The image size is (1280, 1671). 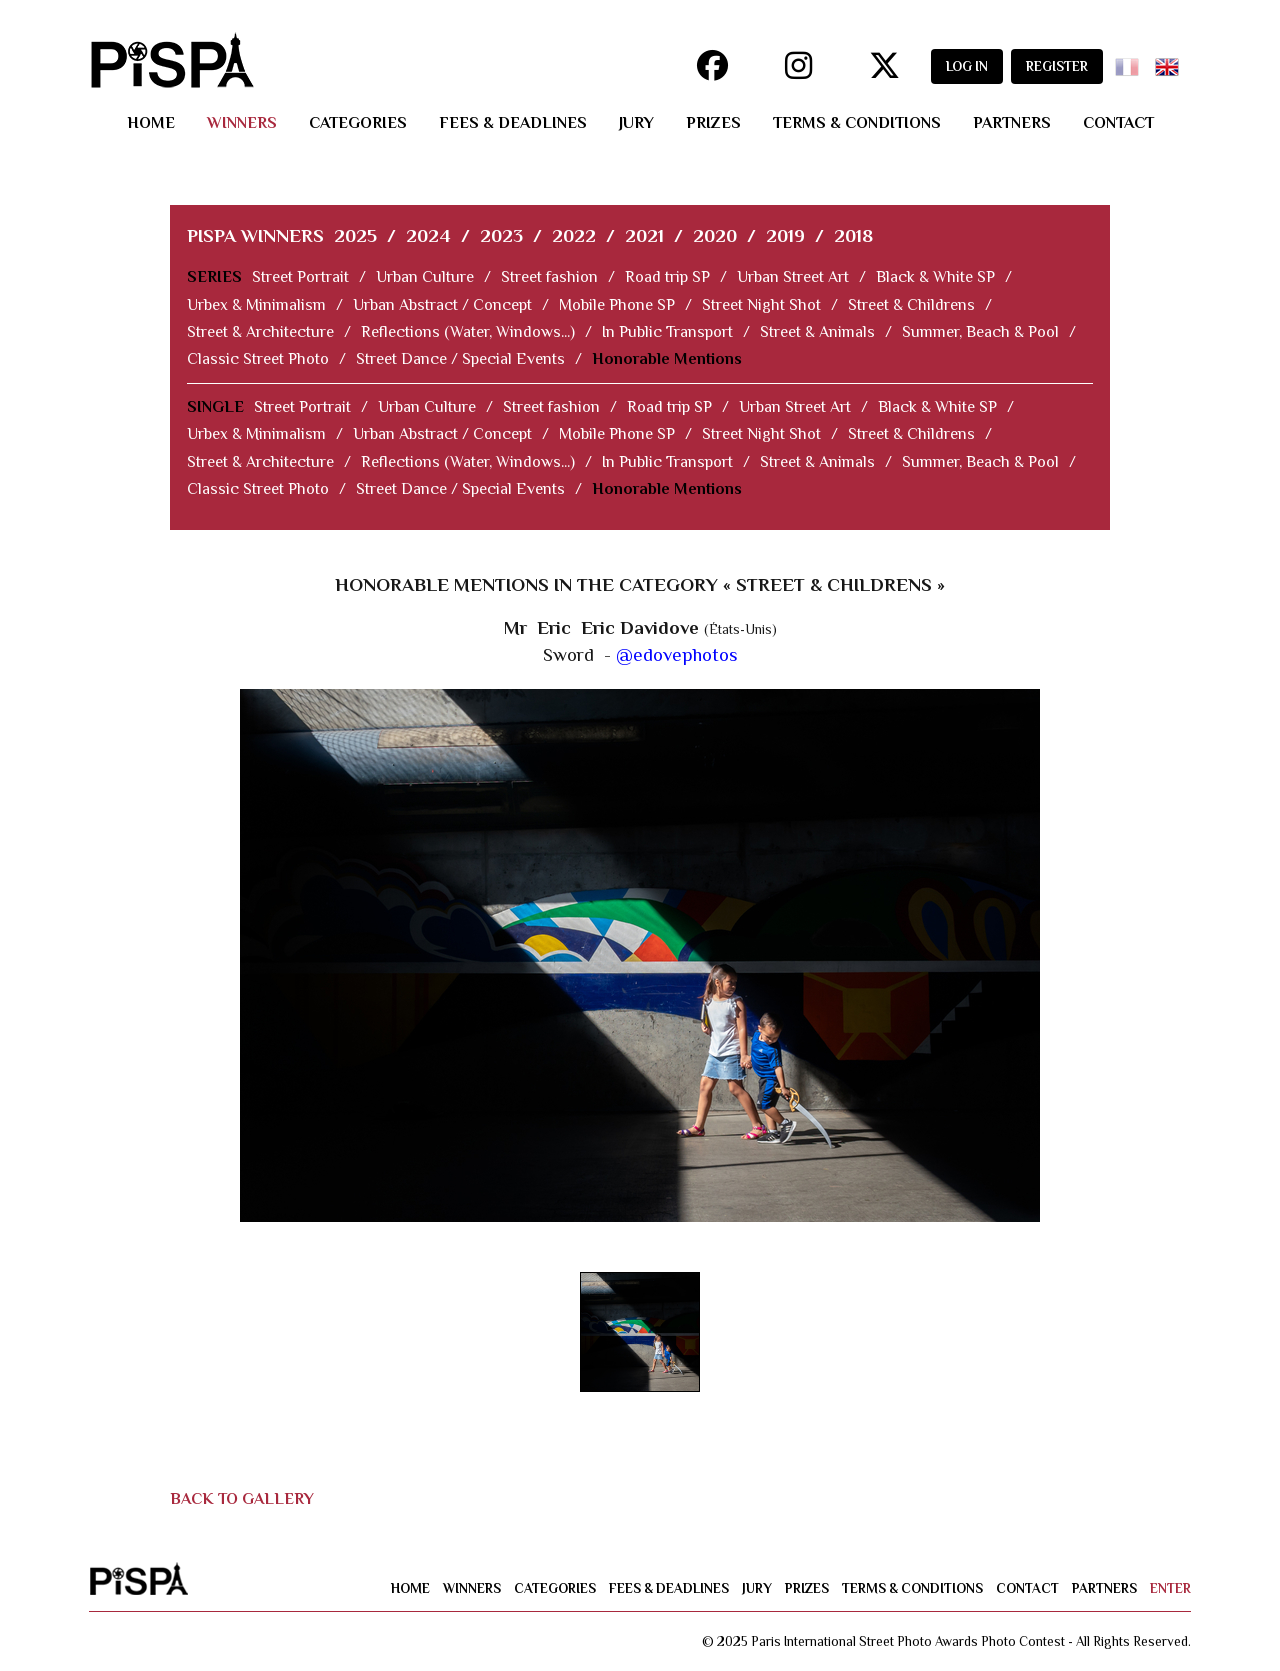 What do you see at coordinates (980, 332) in the screenshot?
I see `Summer, Beach & Pool` at bounding box center [980, 332].